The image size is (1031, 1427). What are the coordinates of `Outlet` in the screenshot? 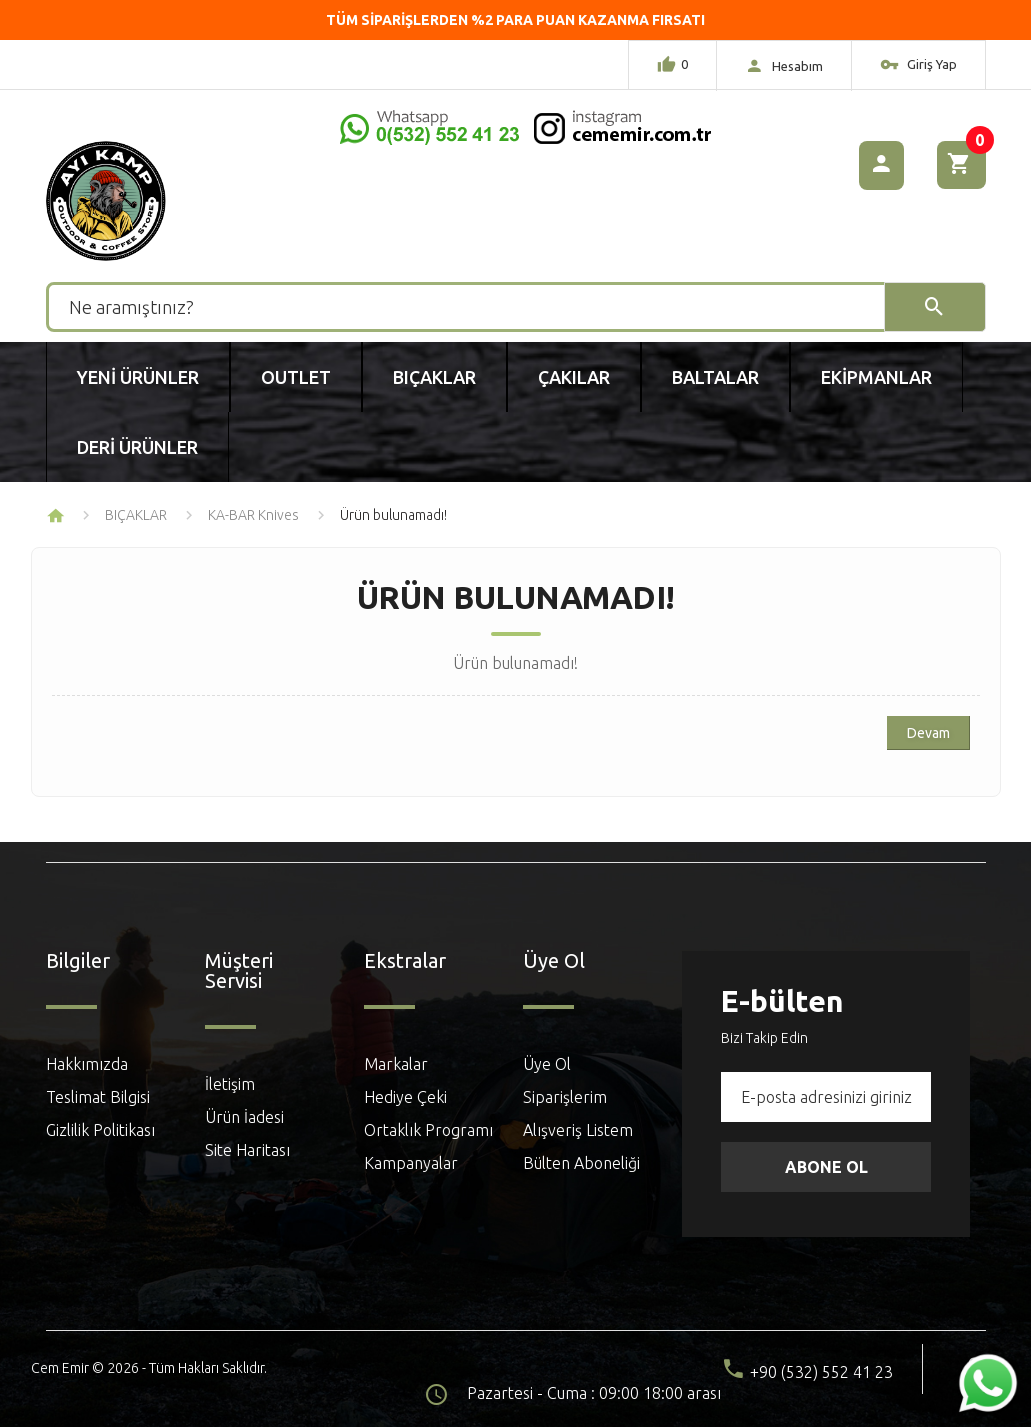 It's located at (296, 377).